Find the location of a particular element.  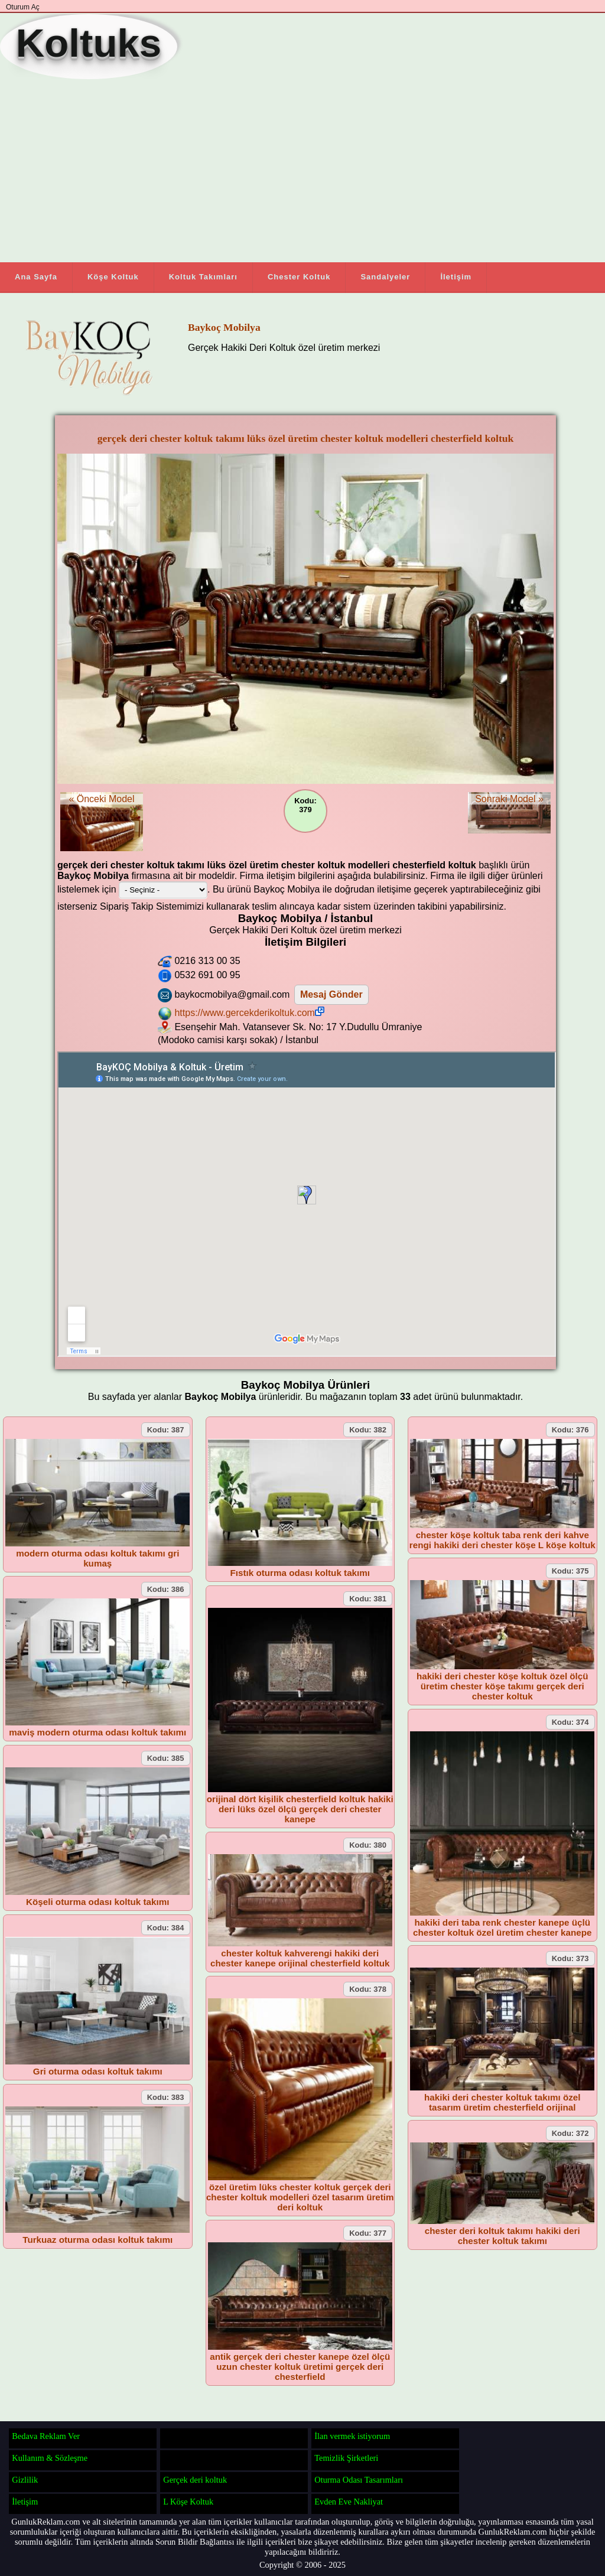

Gerçek deri koltuk is located at coordinates (195, 2479).